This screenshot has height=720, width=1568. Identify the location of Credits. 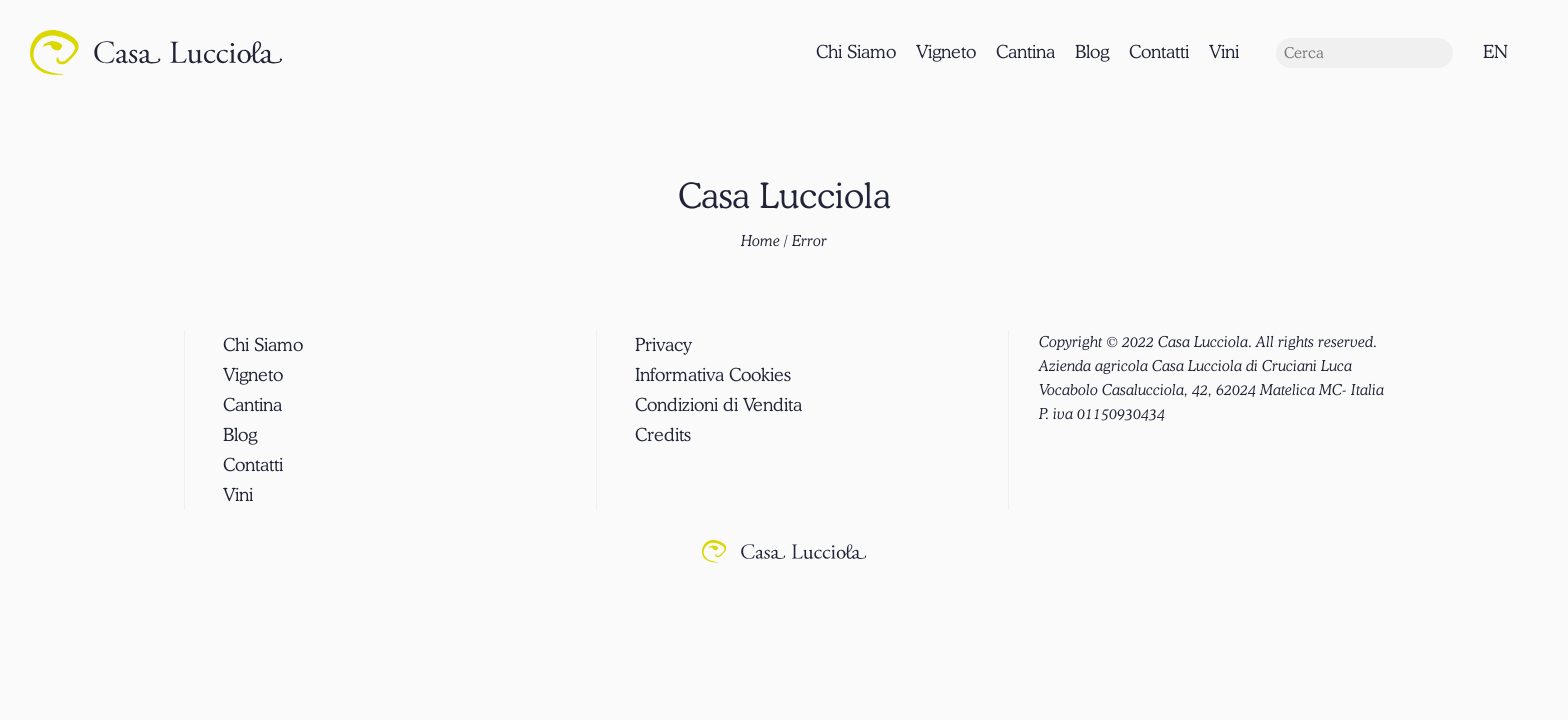
(663, 434).